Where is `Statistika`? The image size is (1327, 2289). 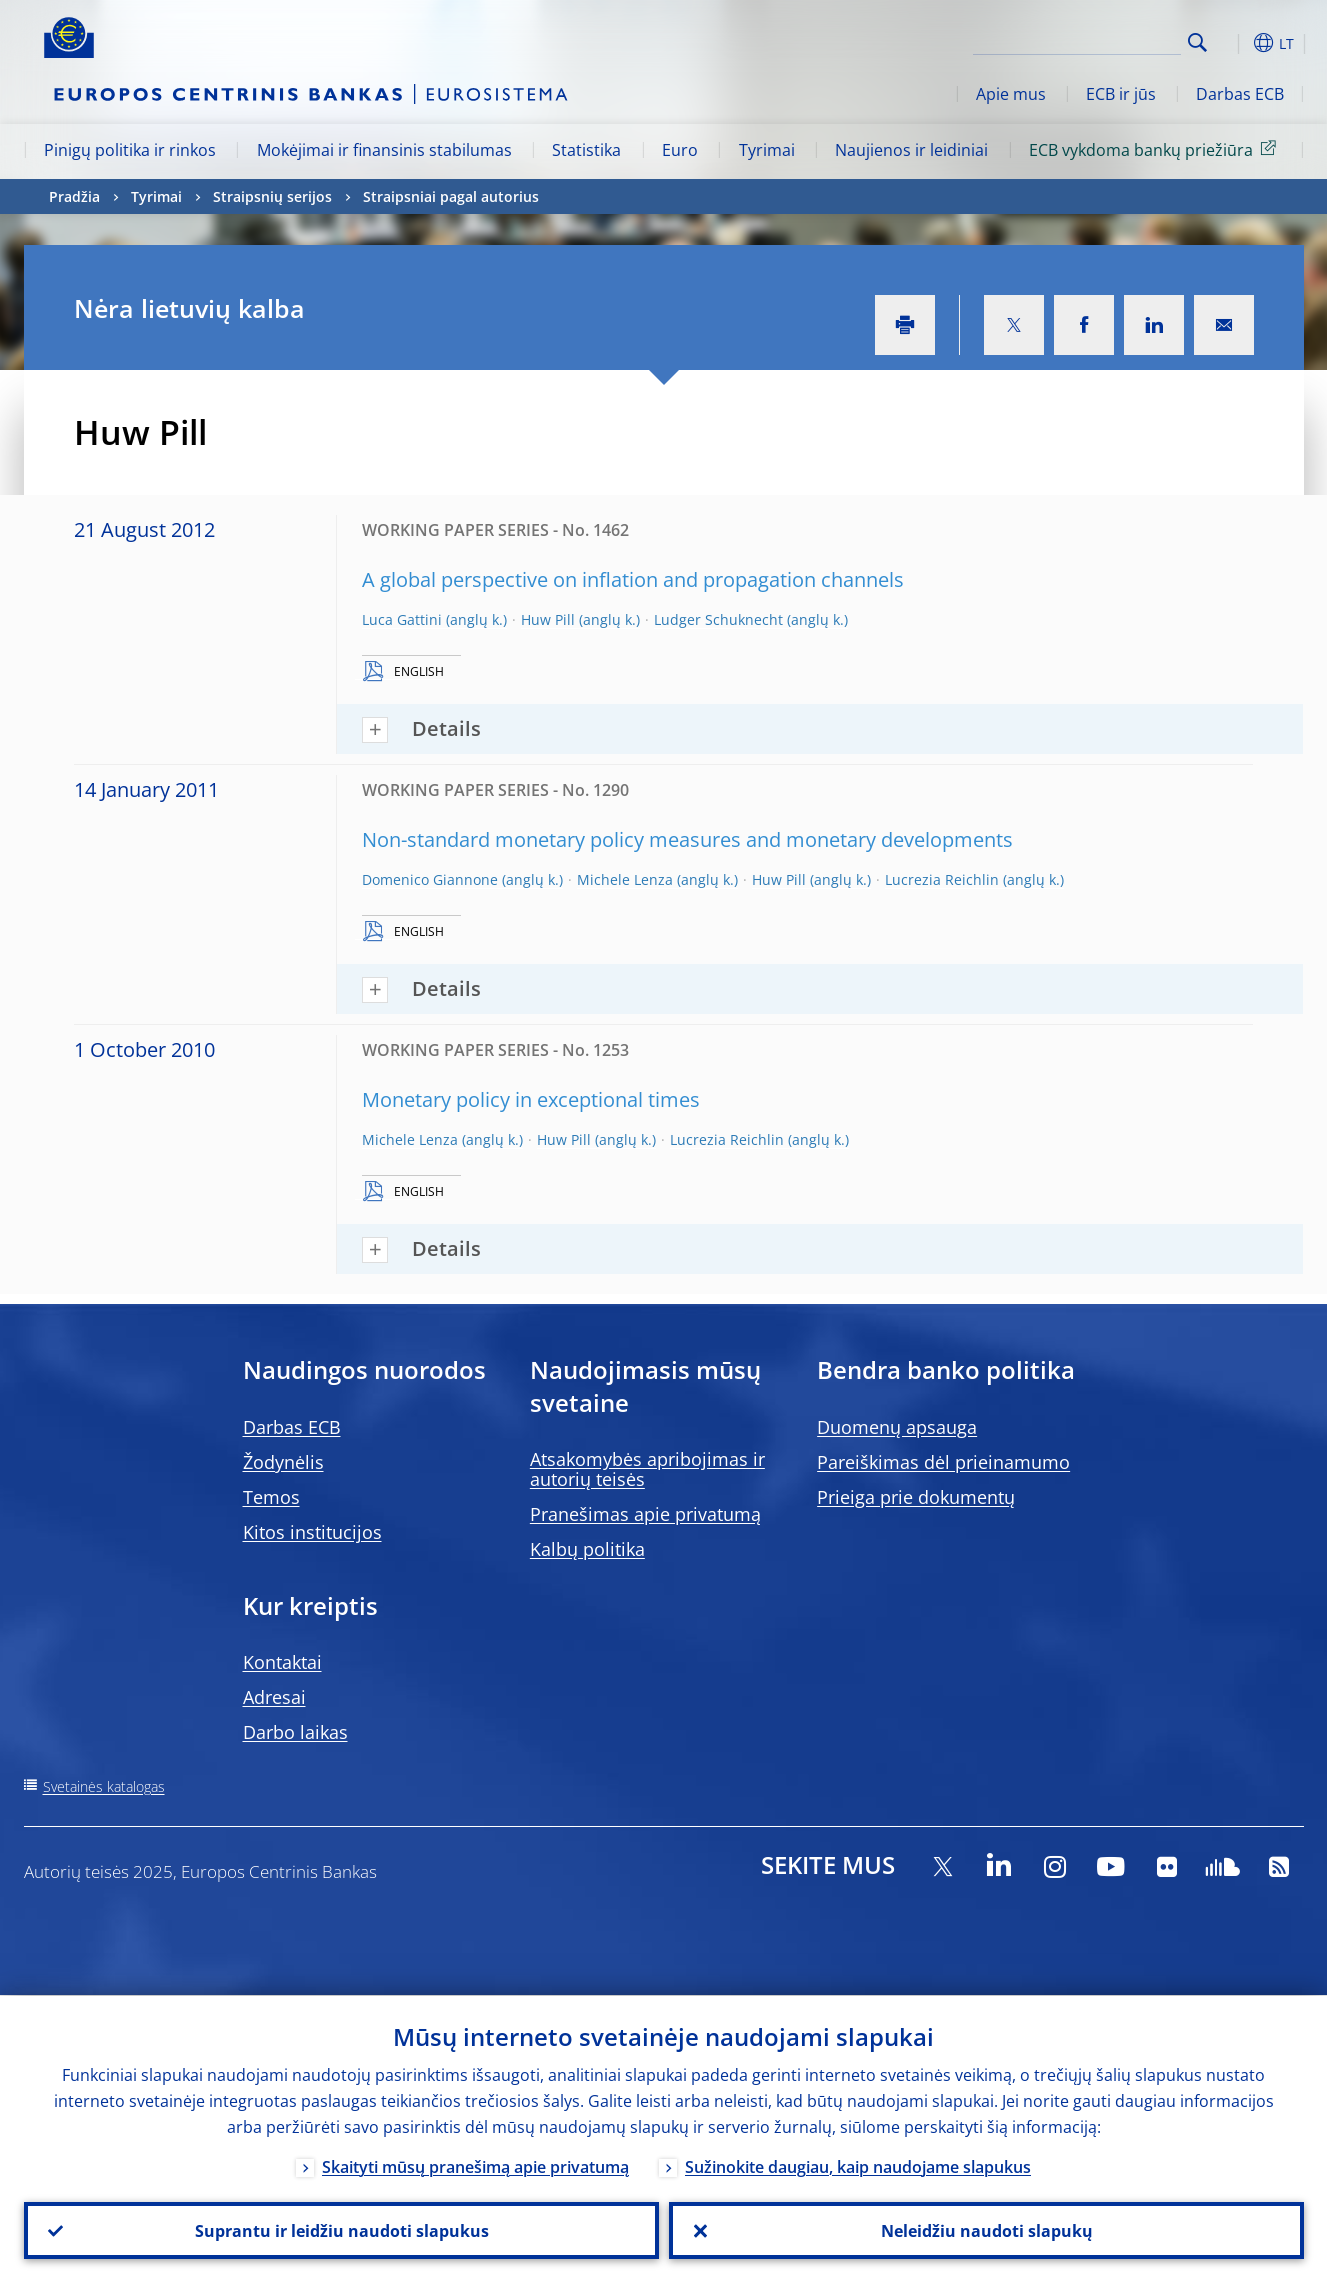 Statistika is located at coordinates (586, 150).